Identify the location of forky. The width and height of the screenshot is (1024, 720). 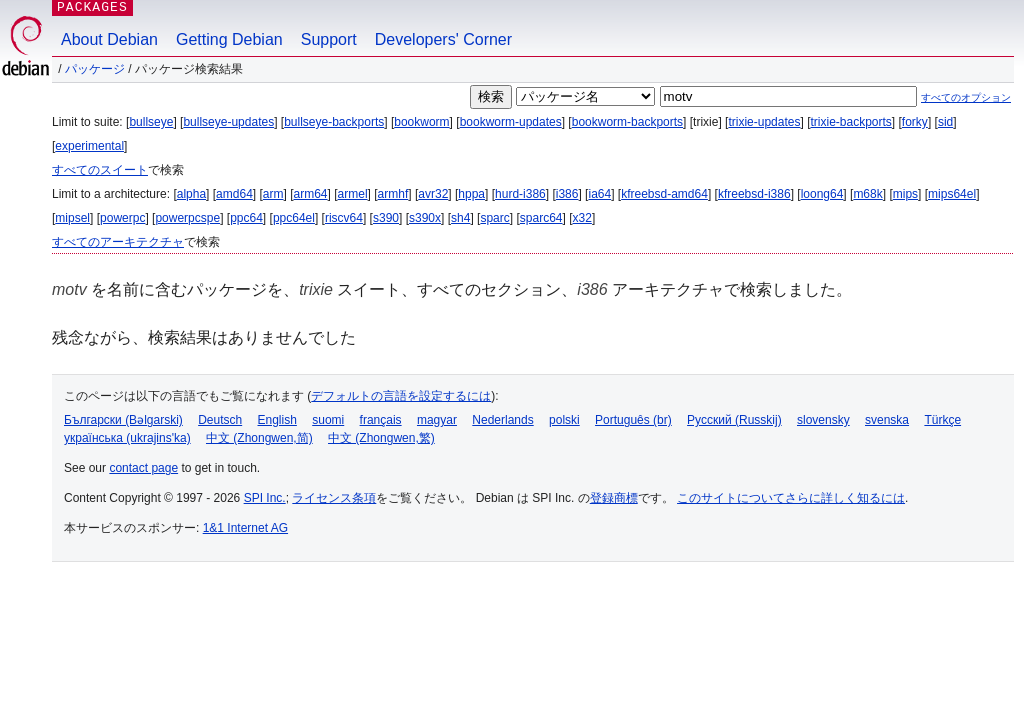
(915, 122).